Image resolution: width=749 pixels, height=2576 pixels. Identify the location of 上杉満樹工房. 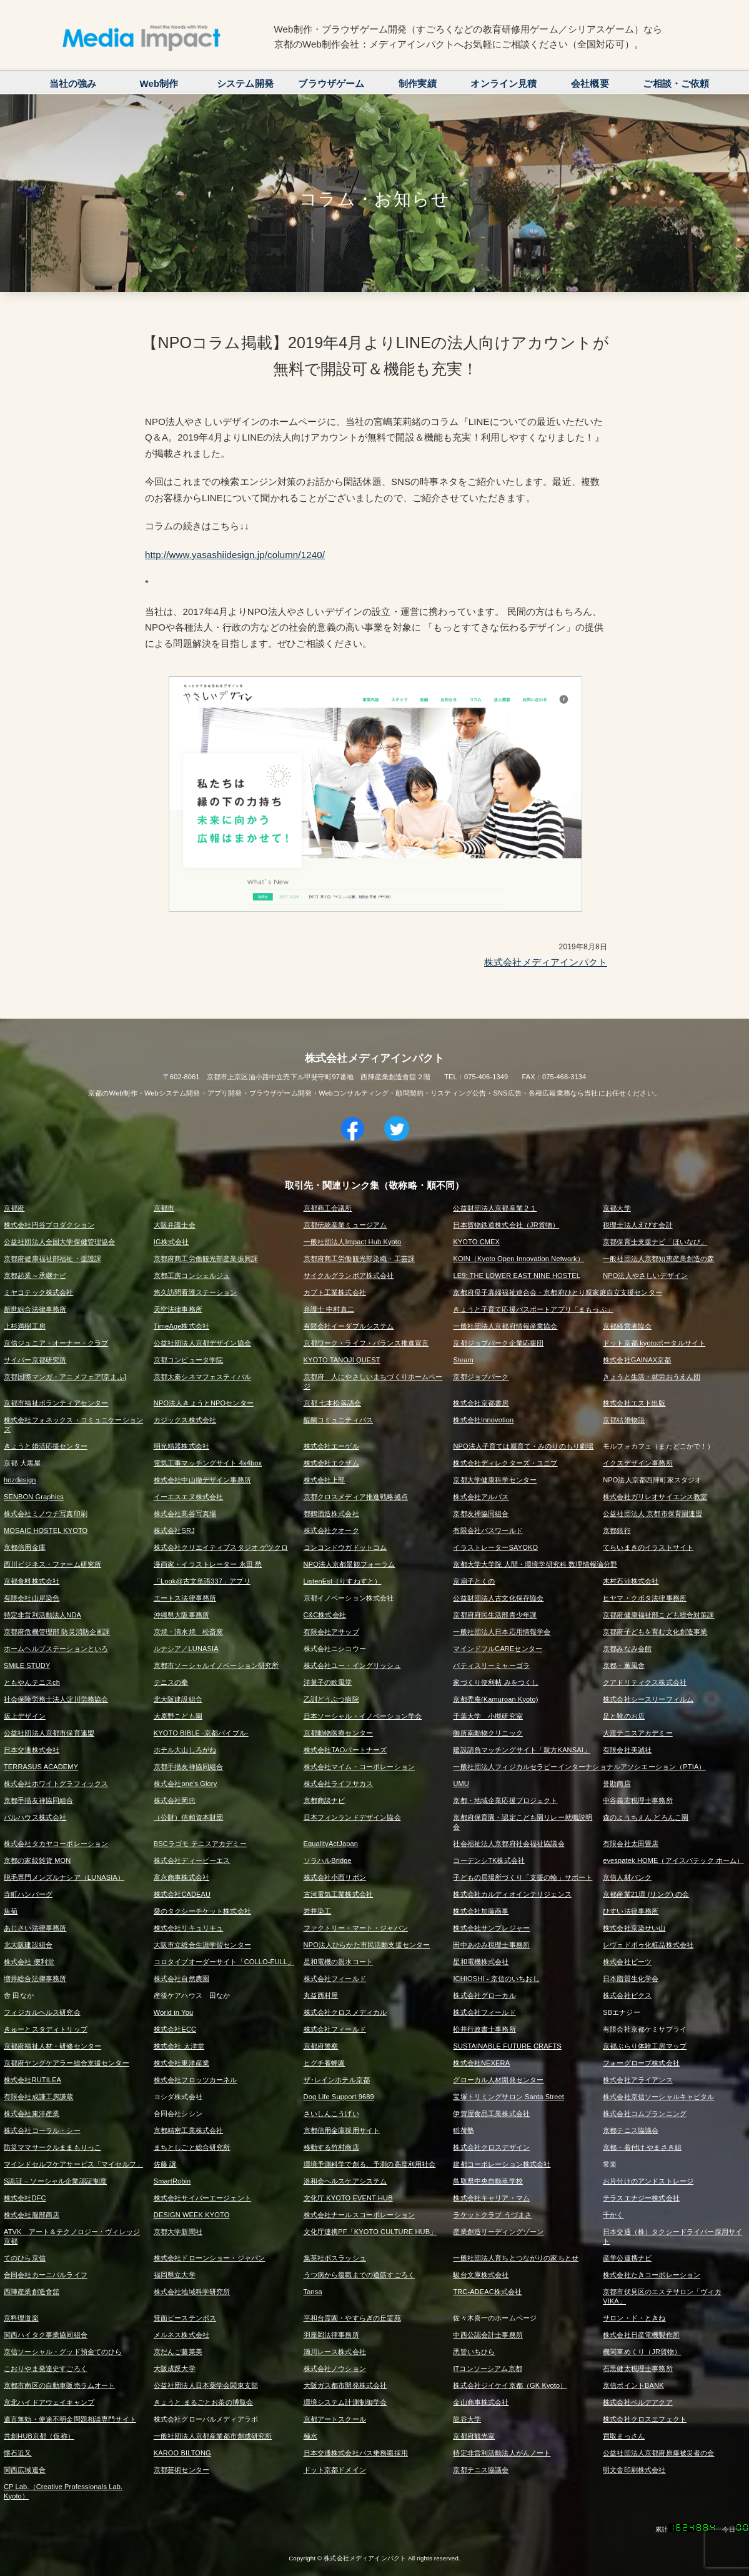
(25, 1326).